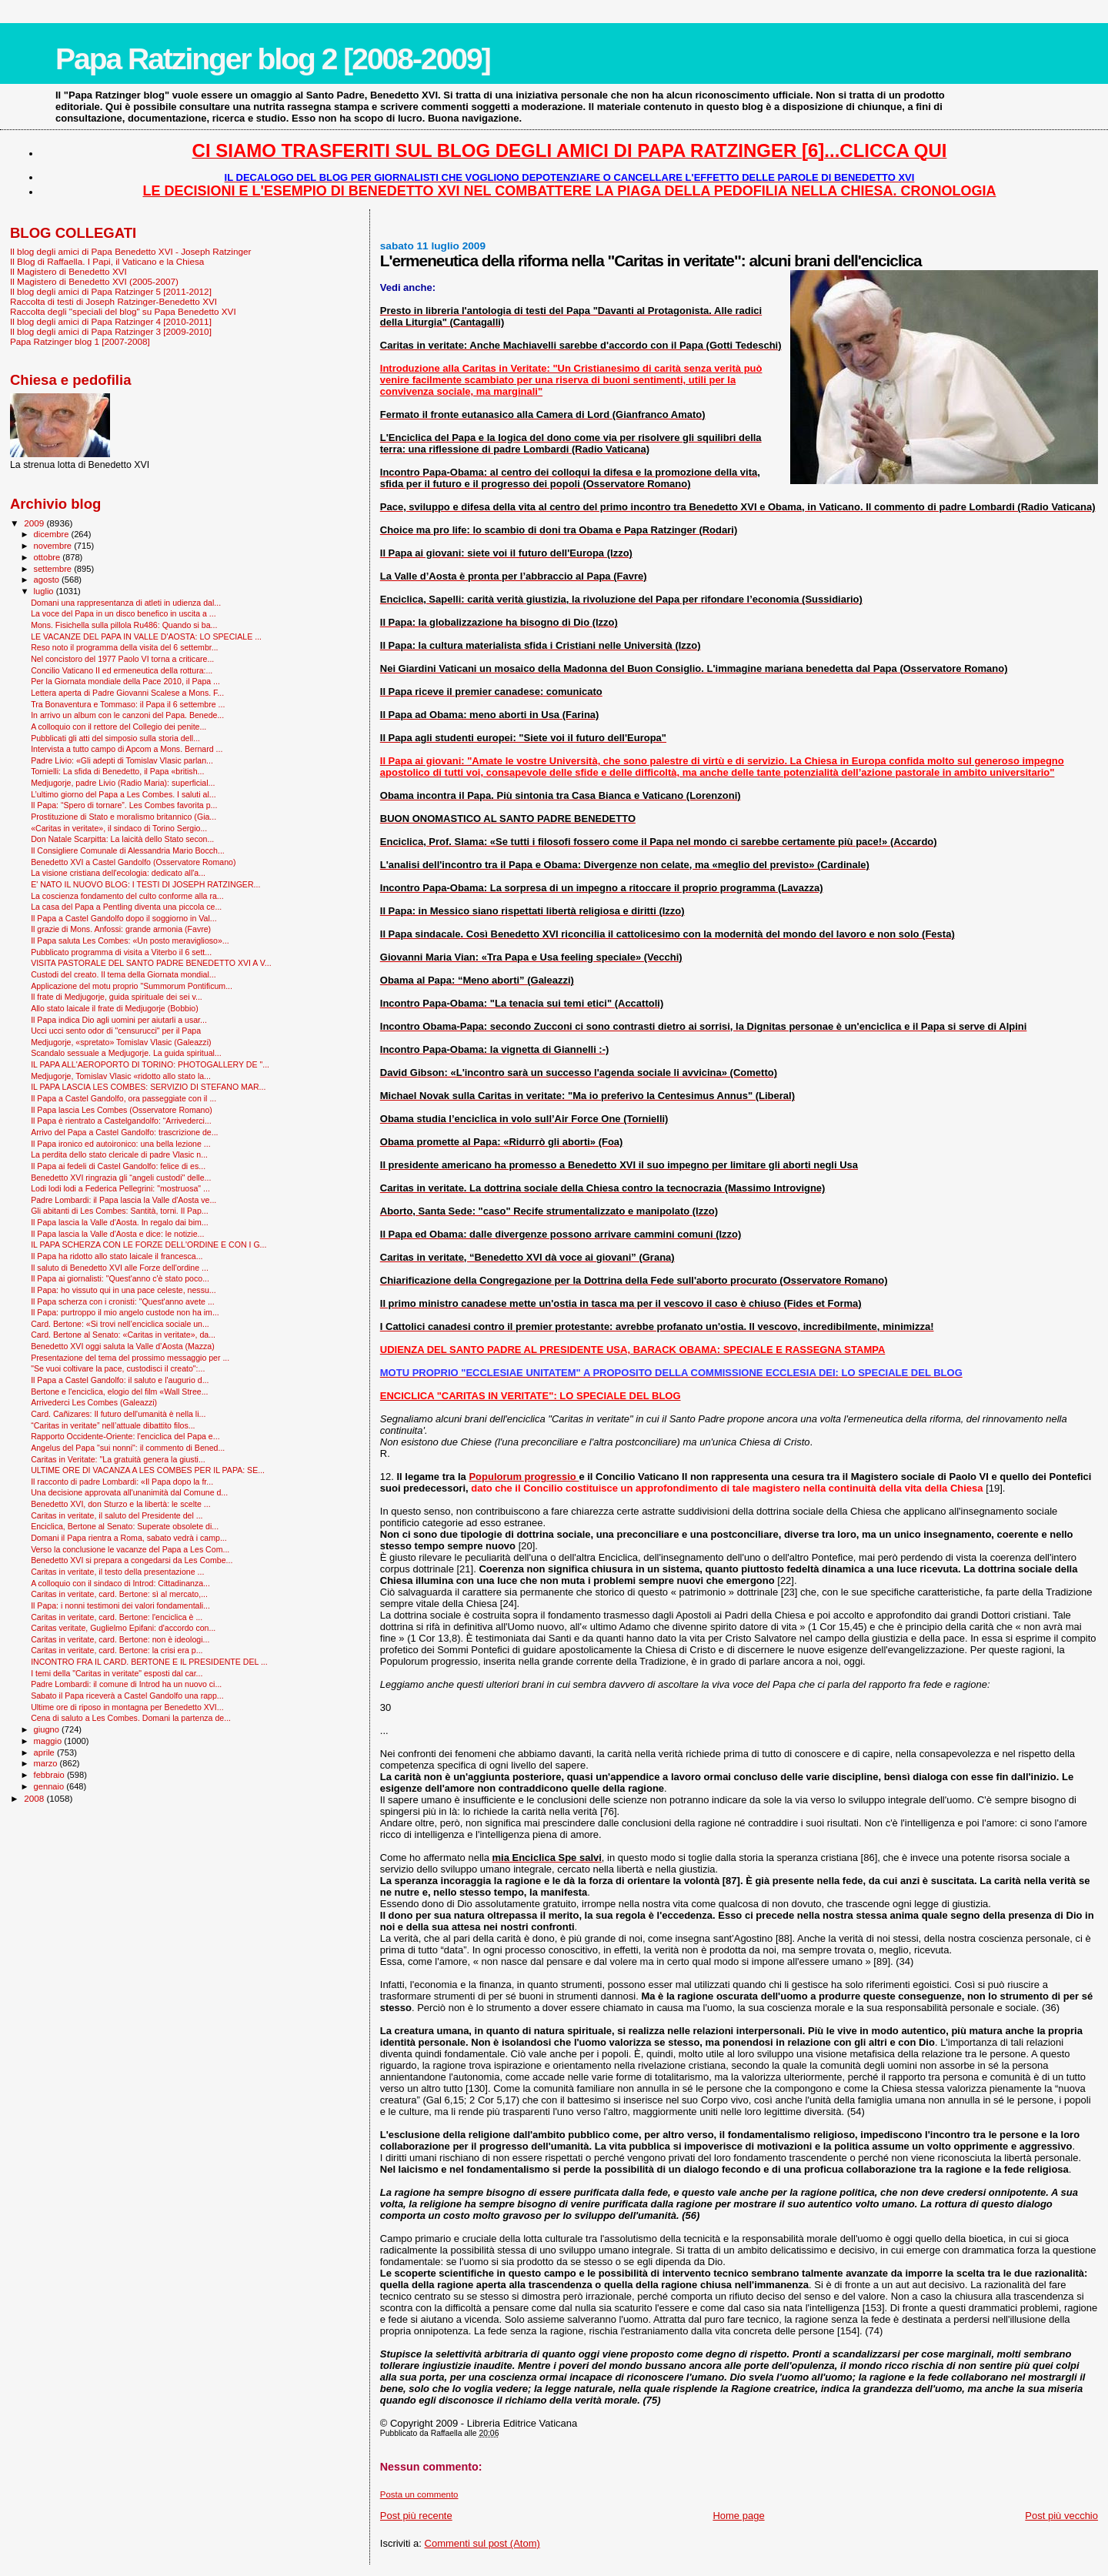 The image size is (1108, 2576). Describe the element at coordinates (120, 1267) in the screenshot. I see `Il saluto di Benedetto XVI alle Forze dell'ordine ...` at that location.